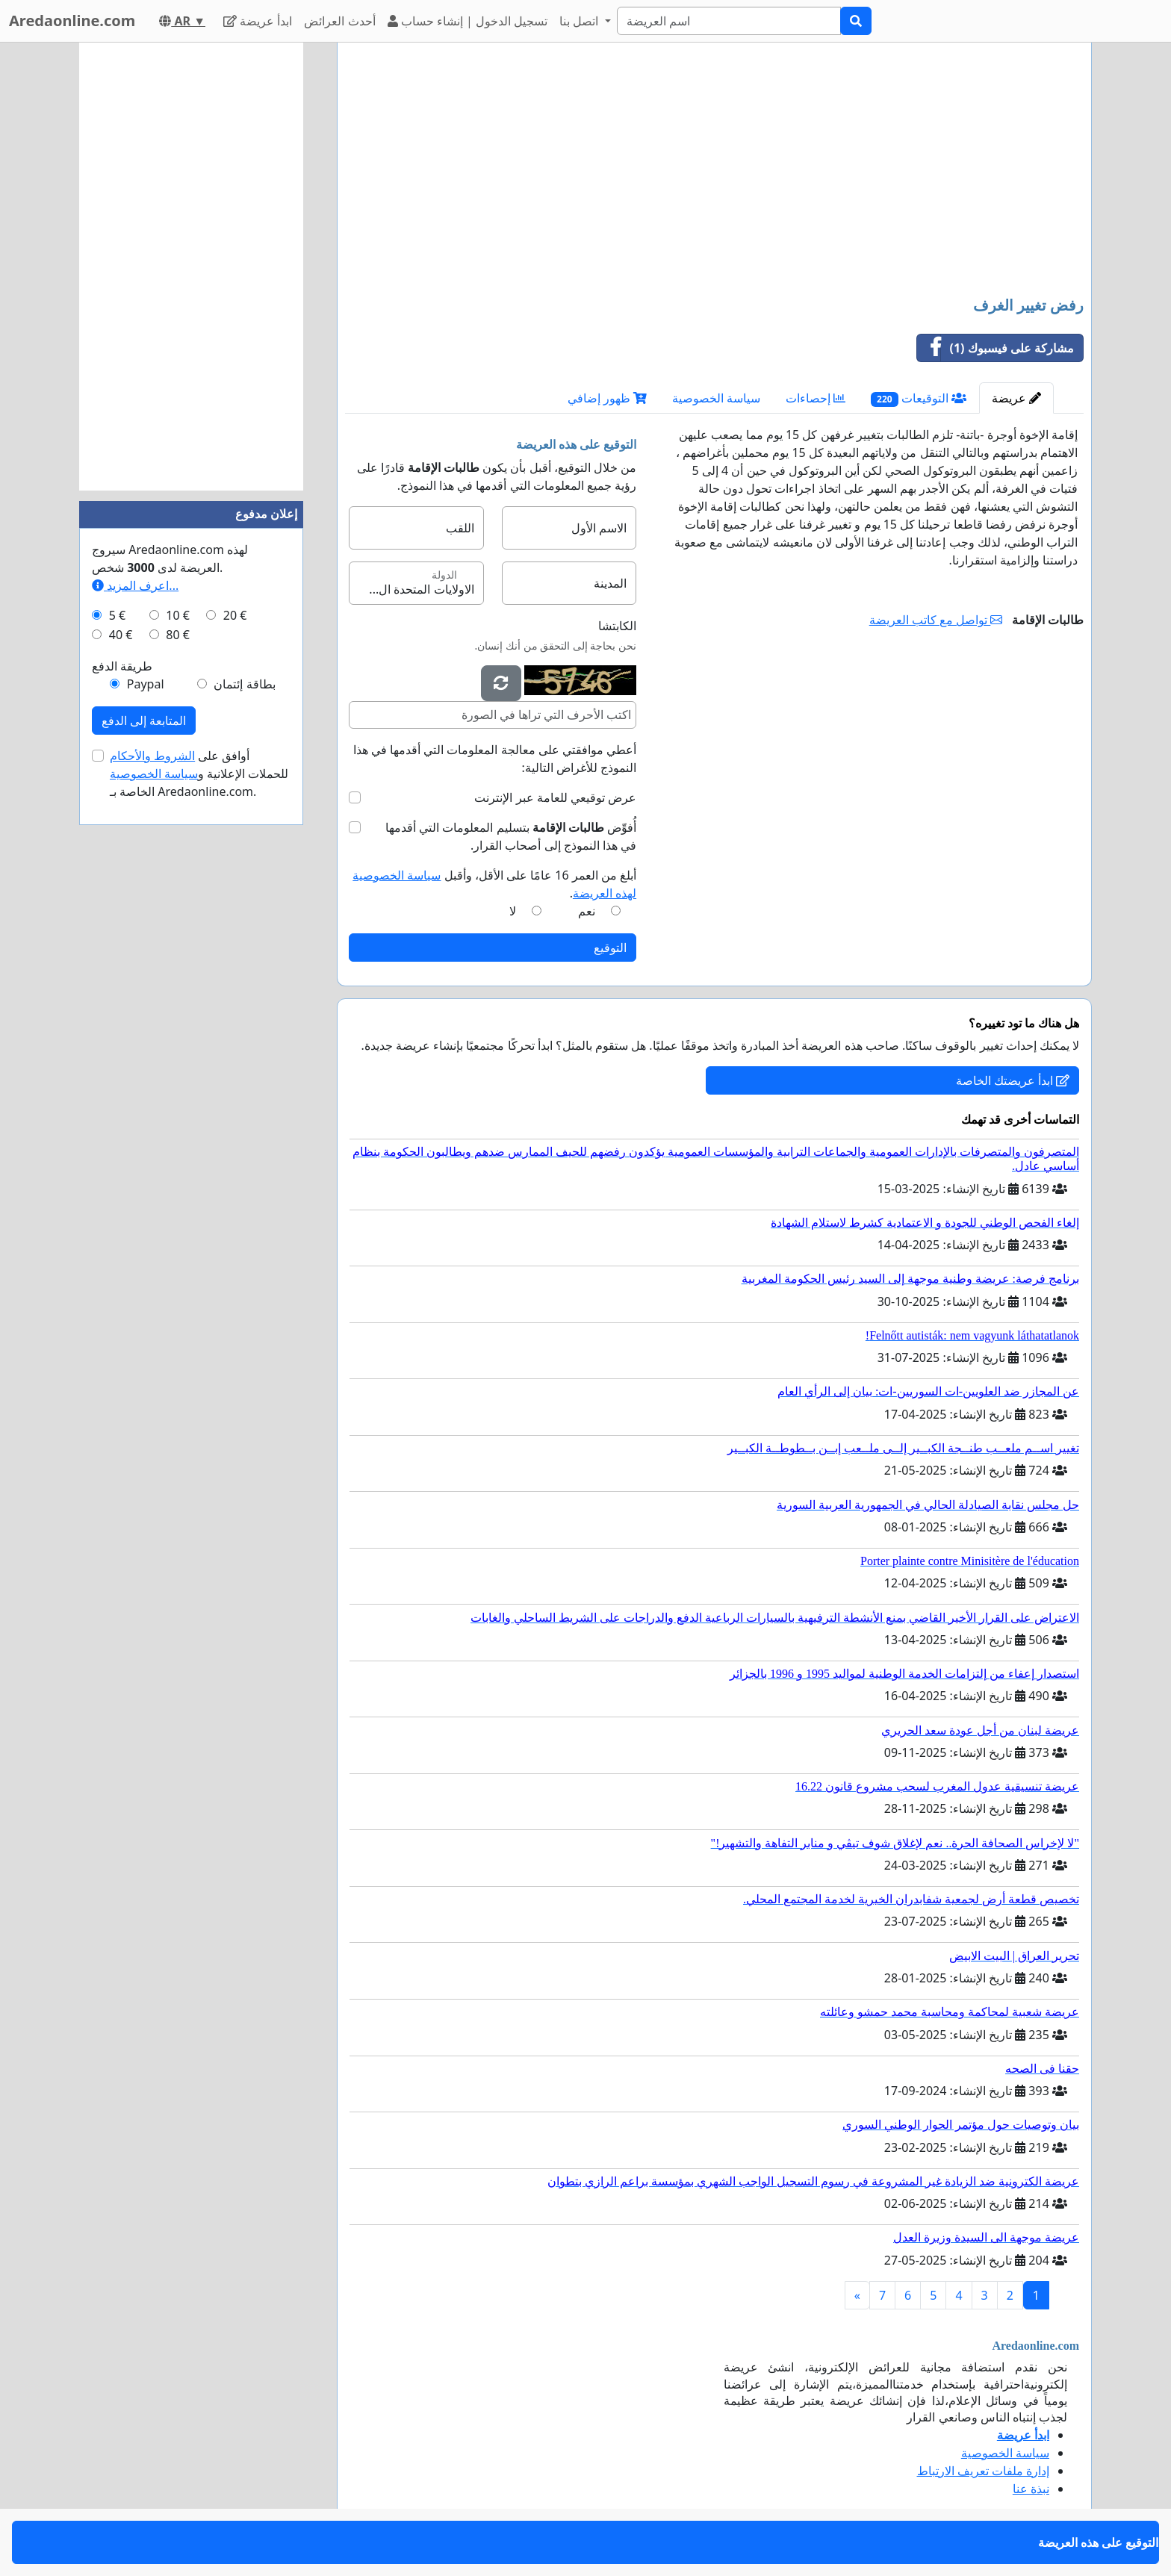 The height and width of the screenshot is (2576, 1171). Describe the element at coordinates (72, 20) in the screenshot. I see `Aredaonline.com` at that location.